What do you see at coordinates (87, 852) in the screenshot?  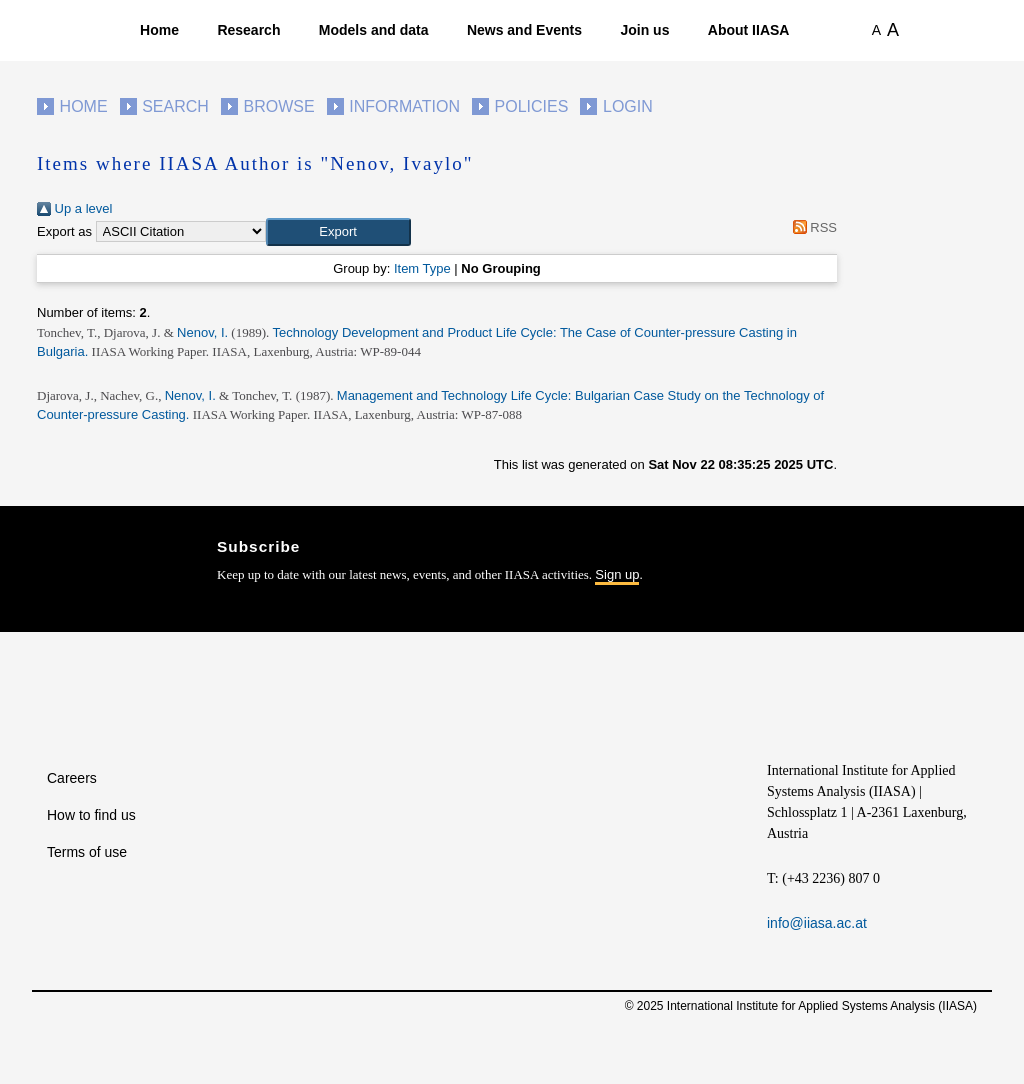 I see `Terms of use` at bounding box center [87, 852].